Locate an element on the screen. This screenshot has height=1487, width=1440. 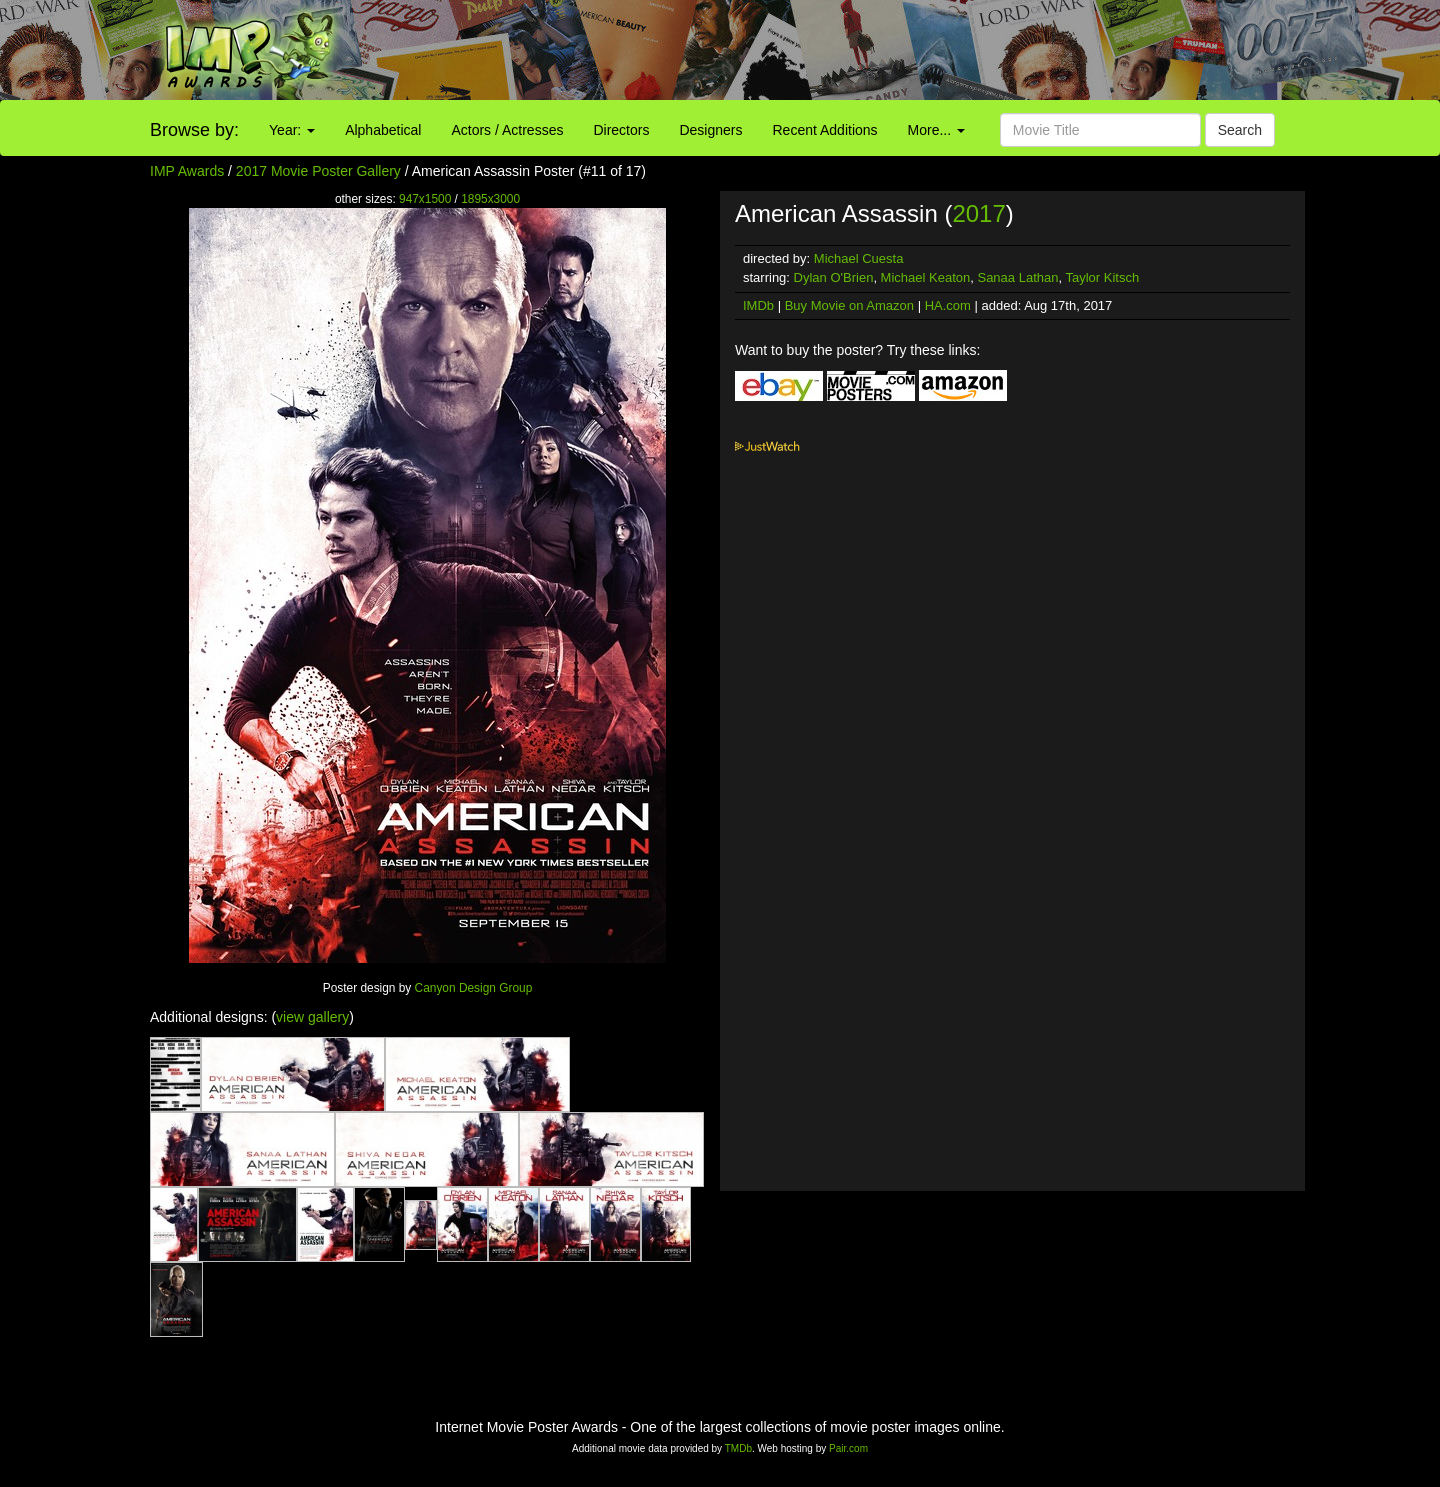
Buy Movie on Amazon is located at coordinates (849, 305).